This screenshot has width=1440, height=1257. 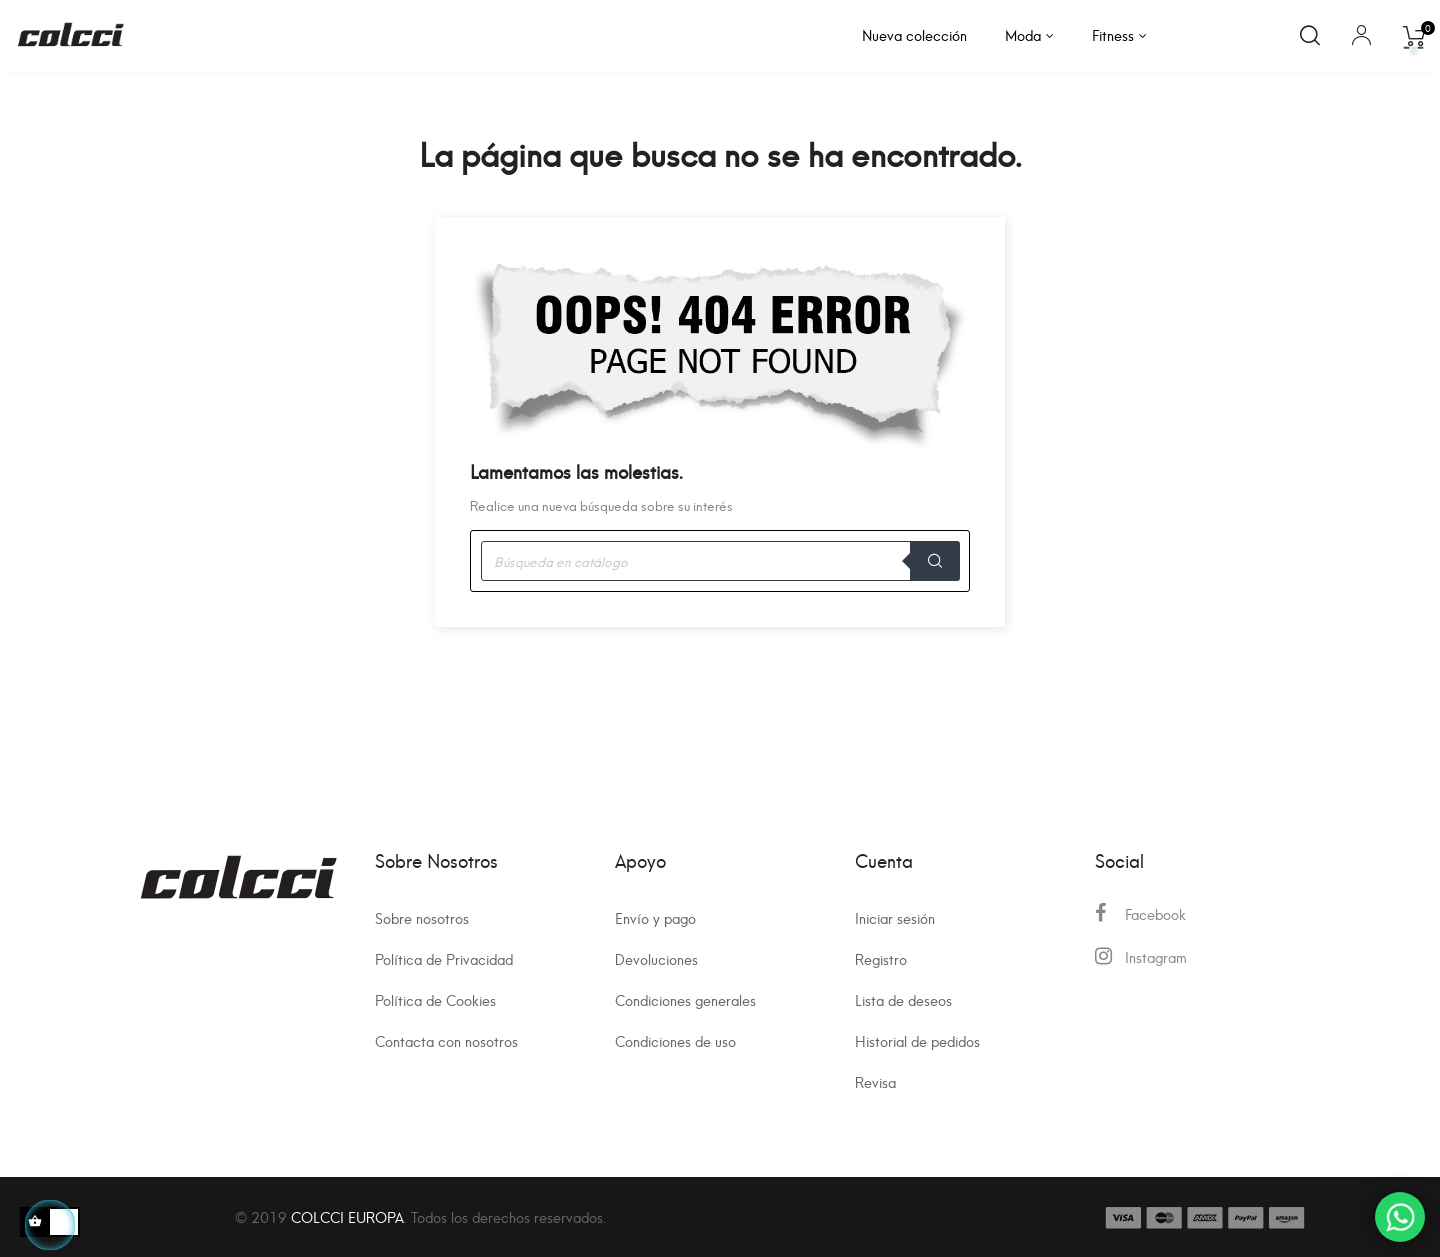 I want to click on Devoluciones, so click(x=656, y=958).